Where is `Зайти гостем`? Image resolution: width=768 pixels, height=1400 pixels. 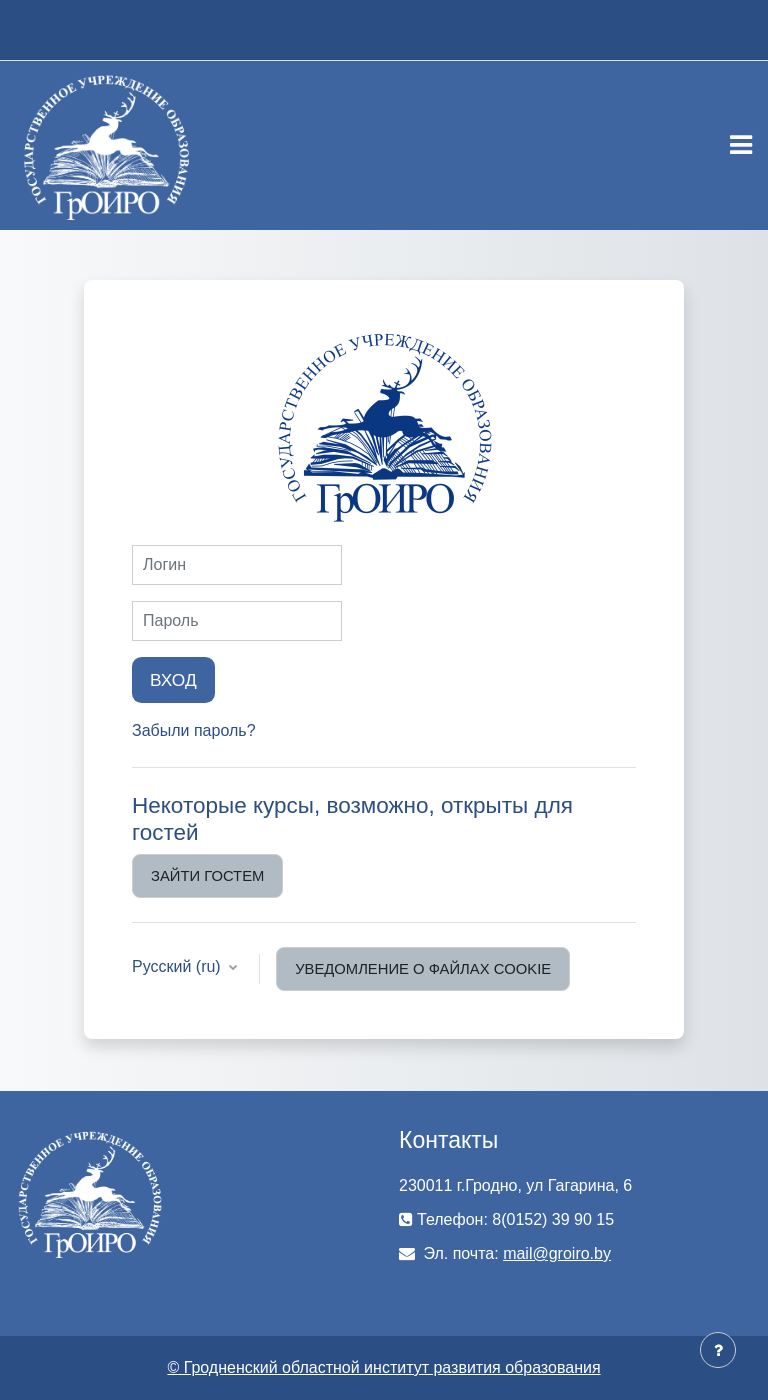
Зайти гостем is located at coordinates (207, 876).